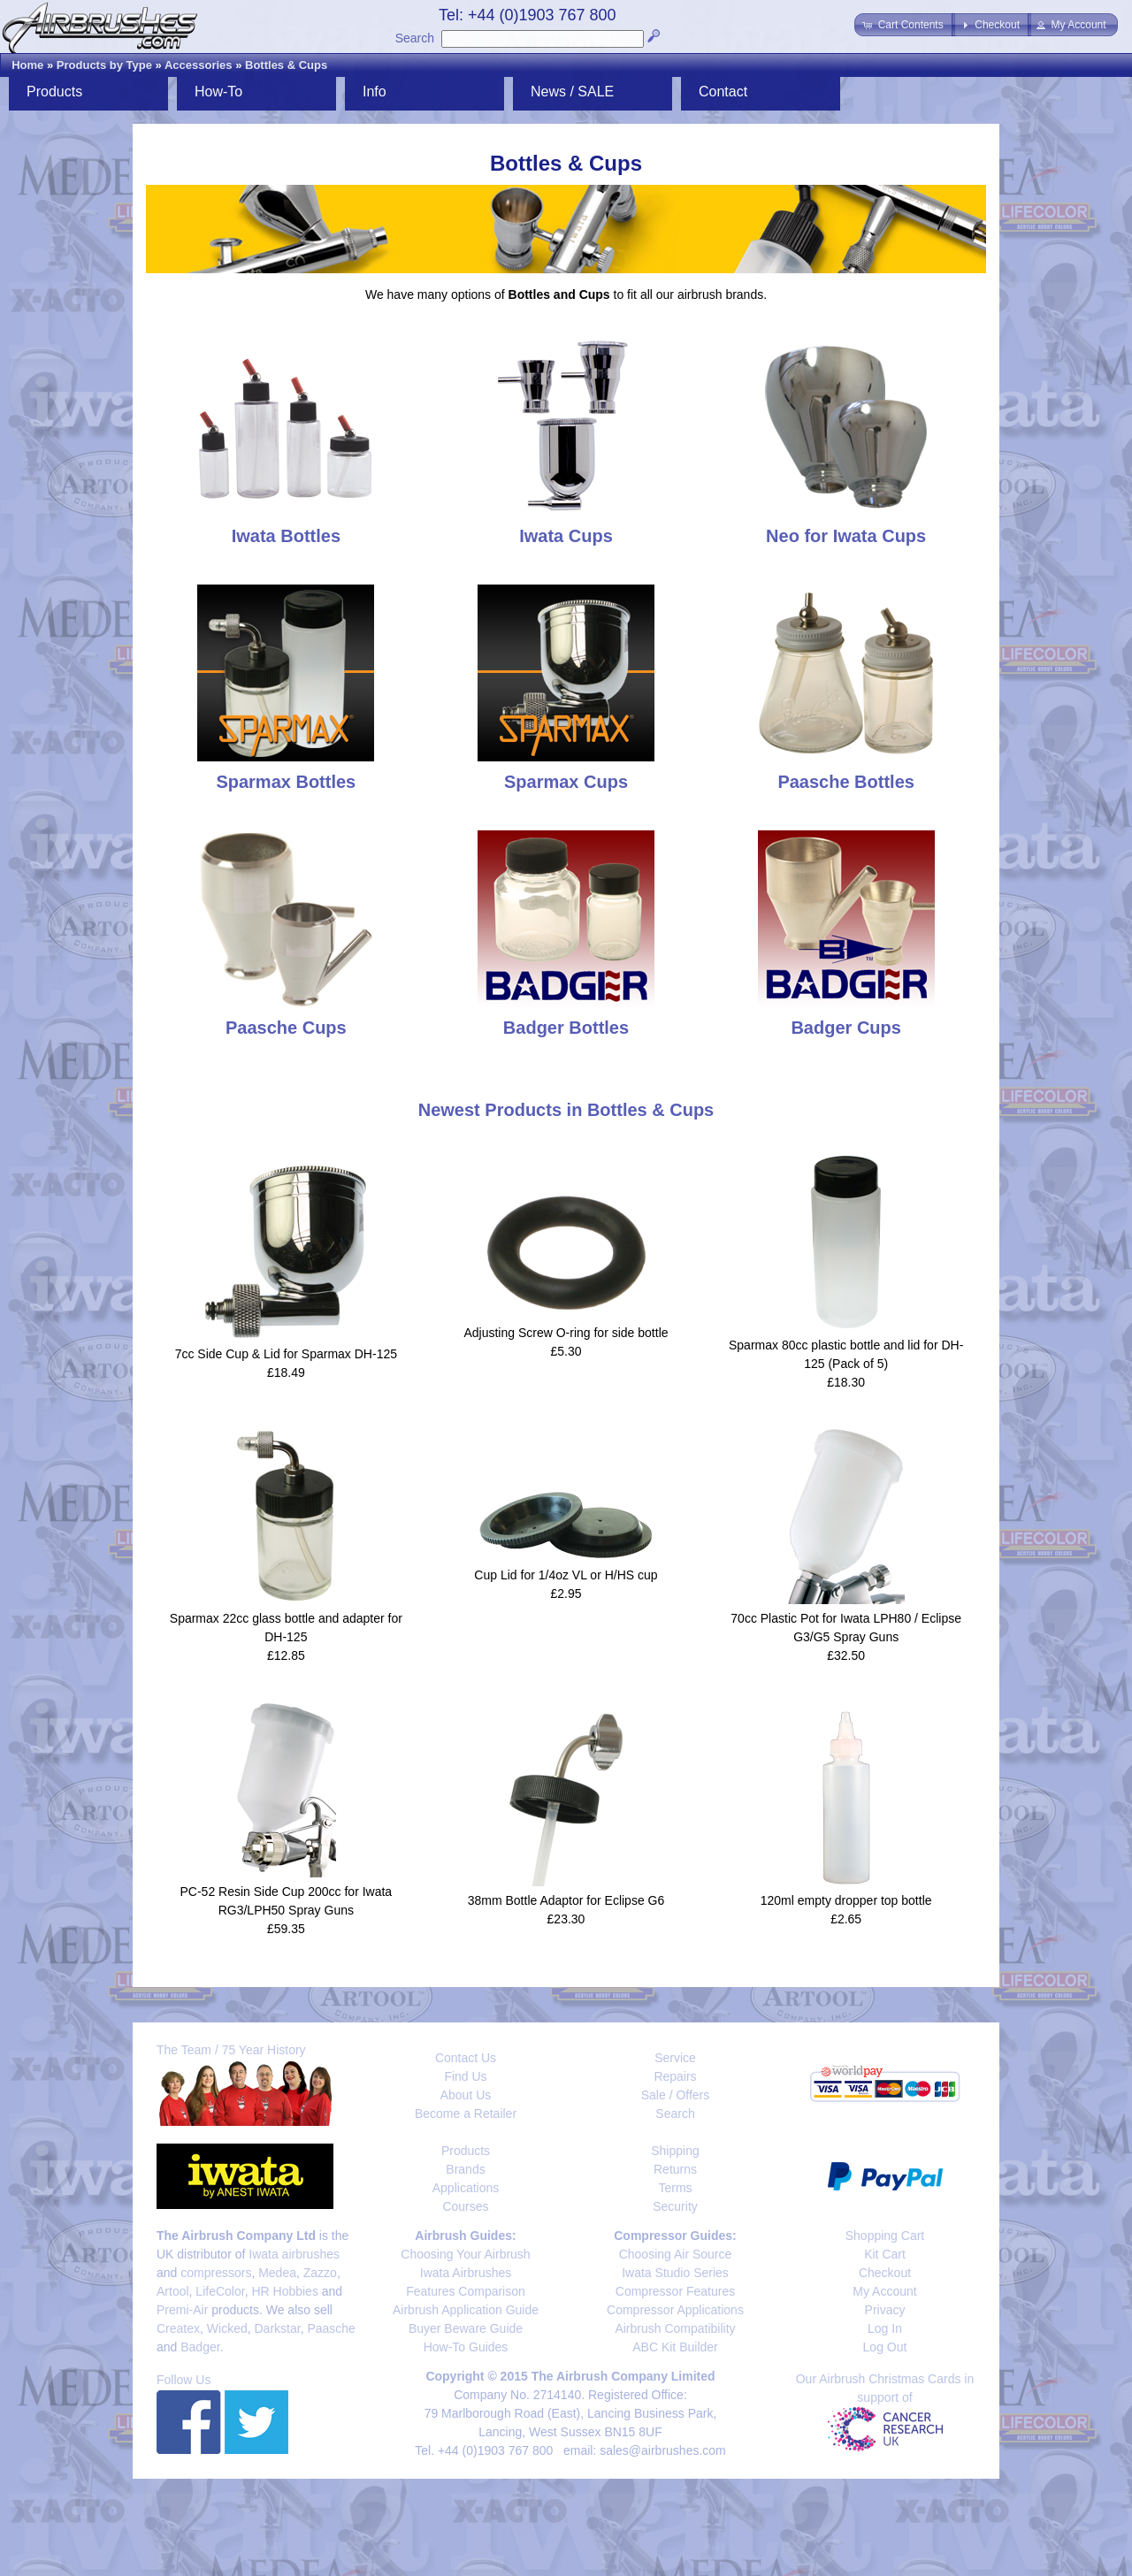 Image resolution: width=1132 pixels, height=2576 pixels. Describe the element at coordinates (885, 2347) in the screenshot. I see `Log Out` at that location.